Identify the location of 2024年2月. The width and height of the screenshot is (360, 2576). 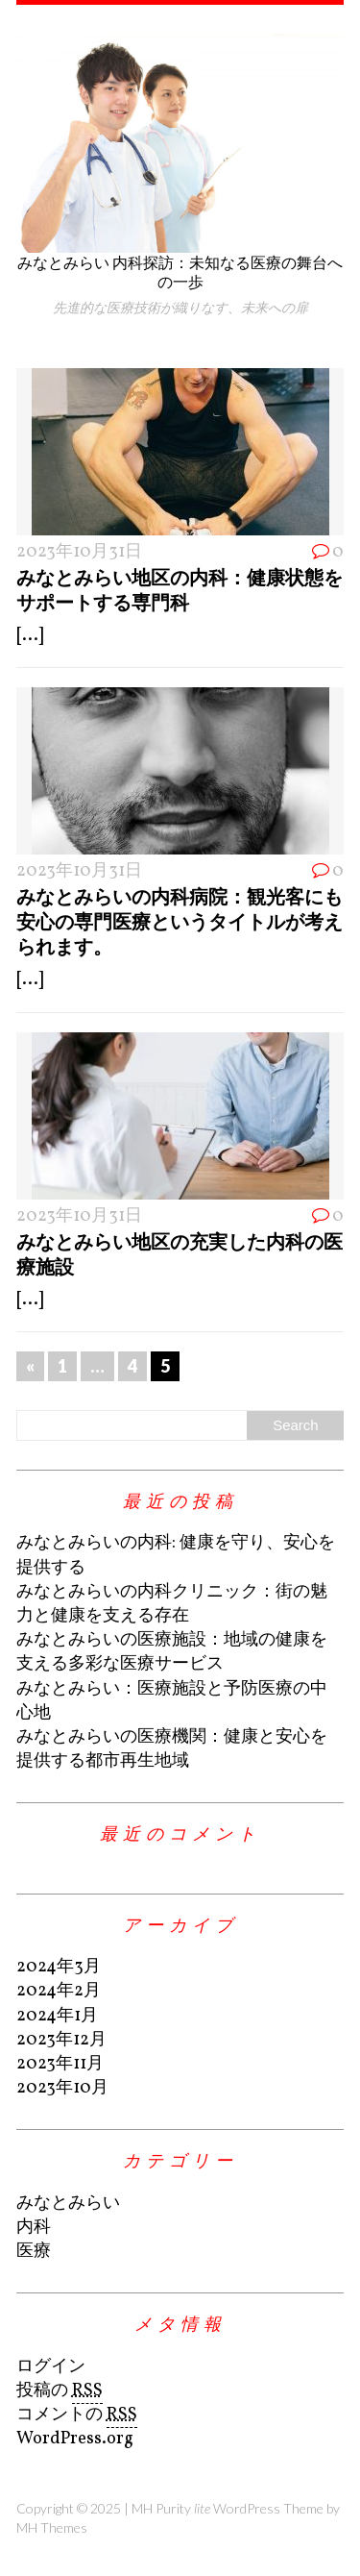
(58, 1991).